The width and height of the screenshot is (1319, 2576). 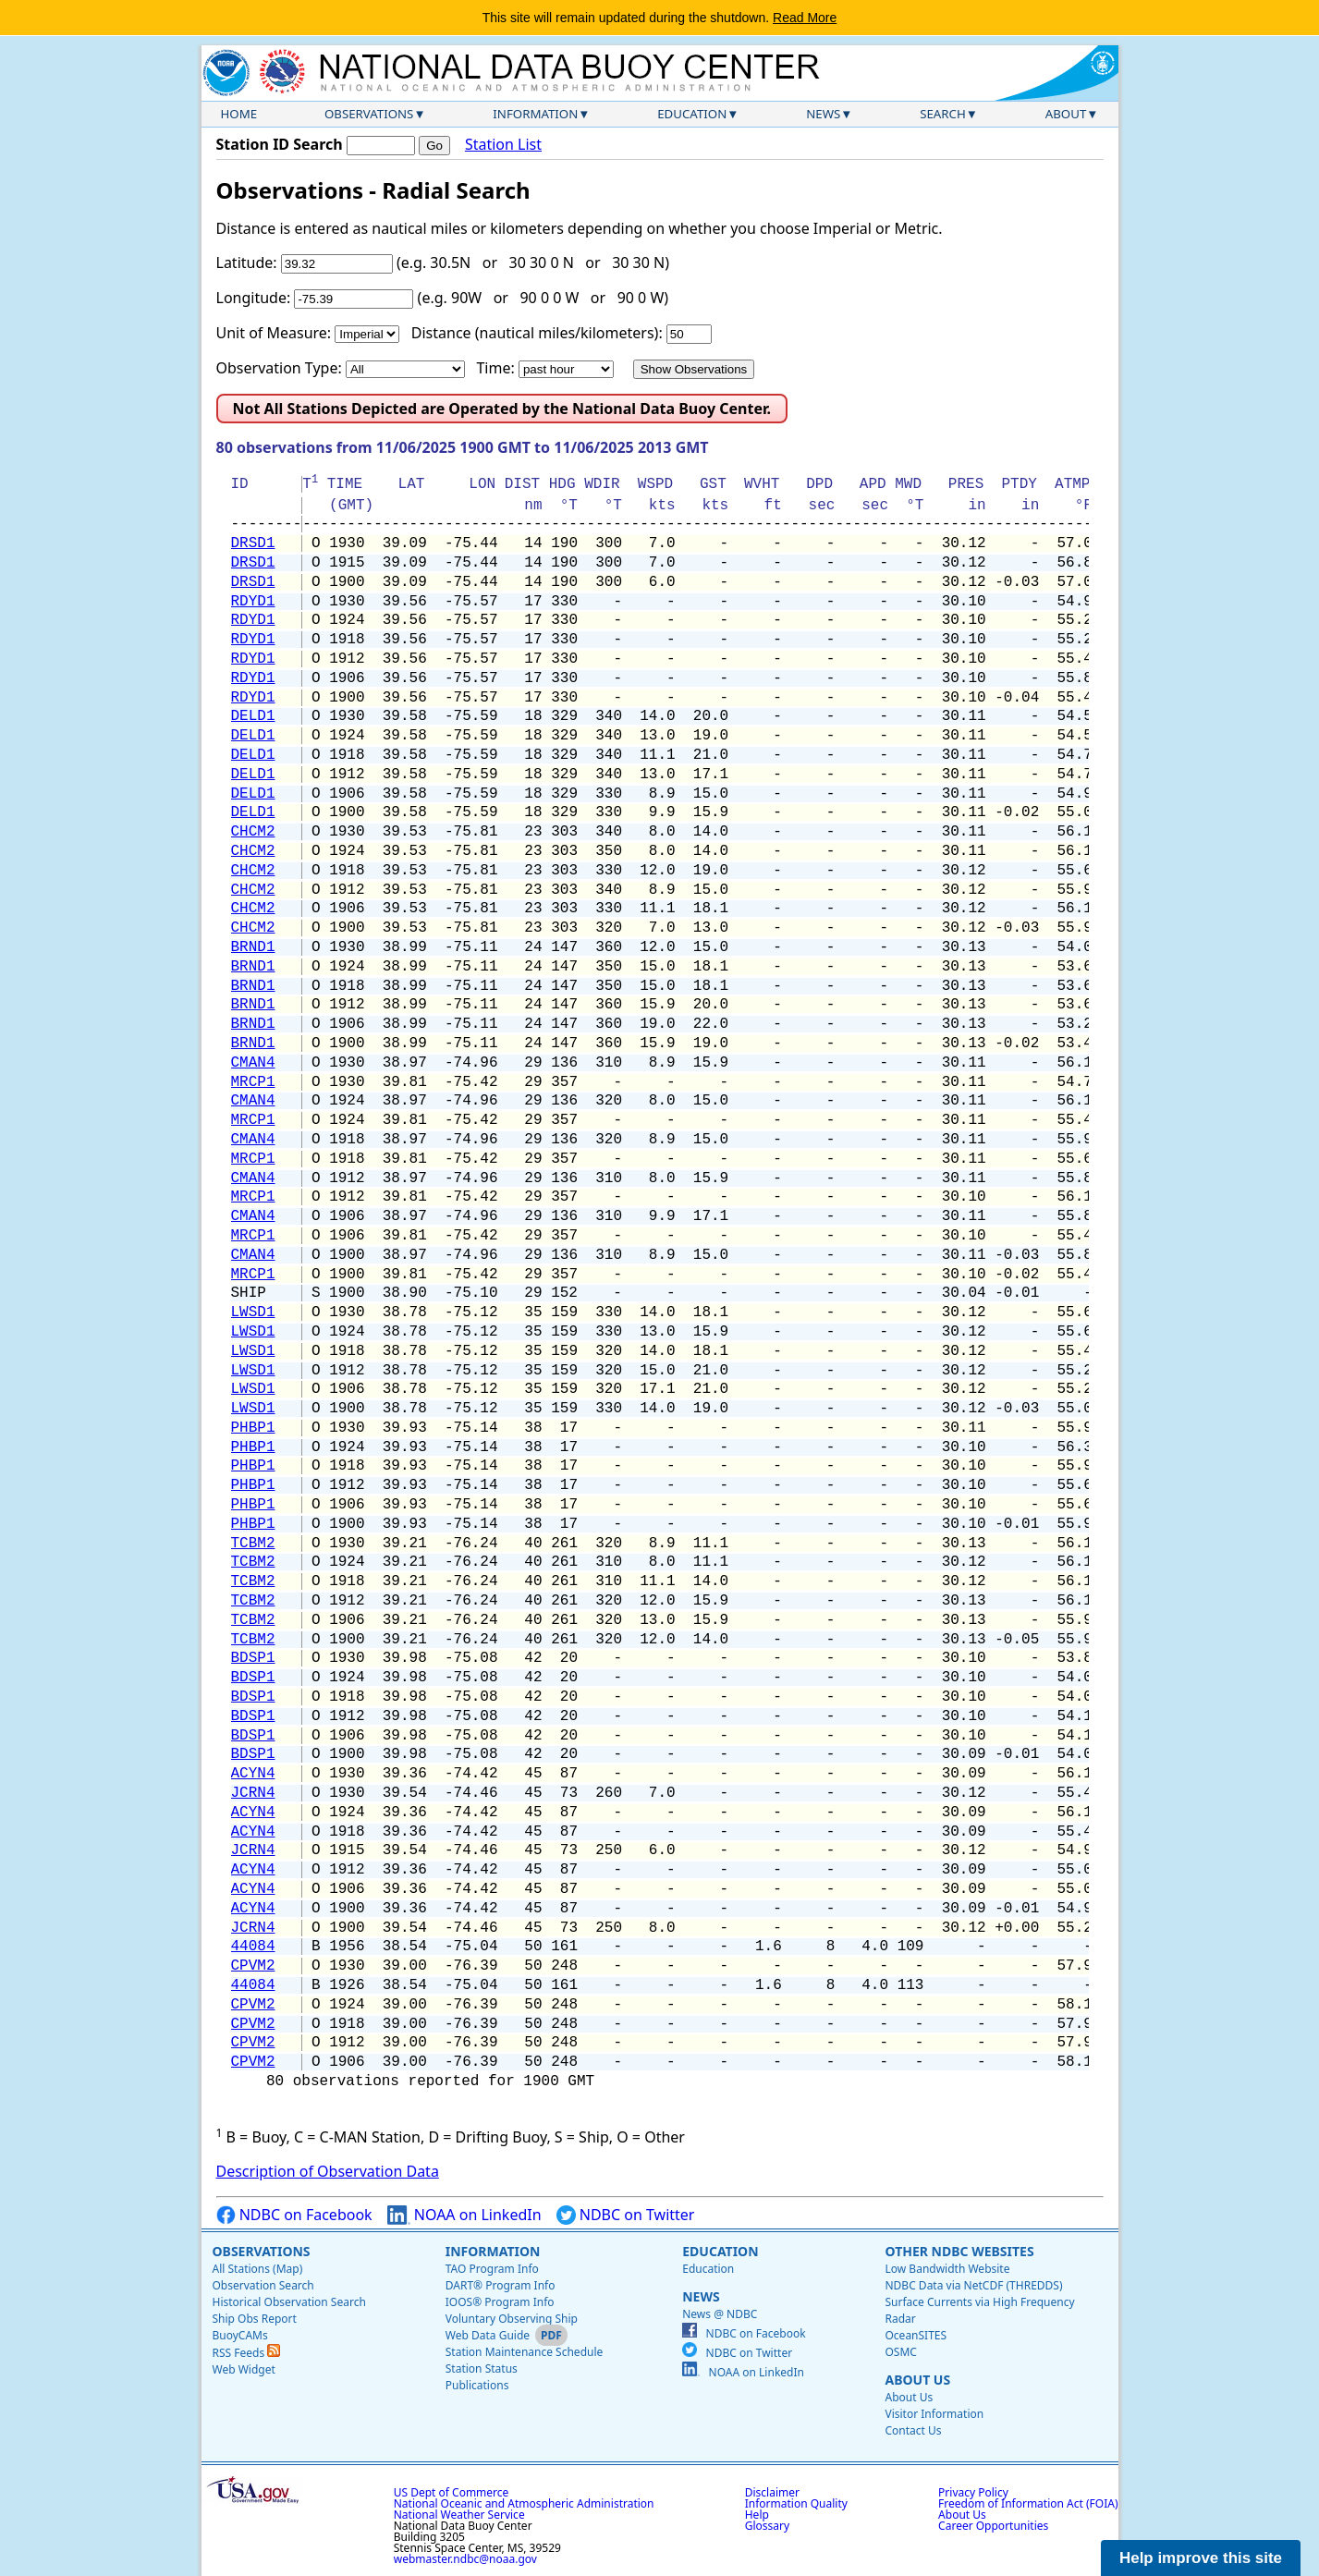 What do you see at coordinates (253, 602) in the screenshot?
I see `RDYD1` at bounding box center [253, 602].